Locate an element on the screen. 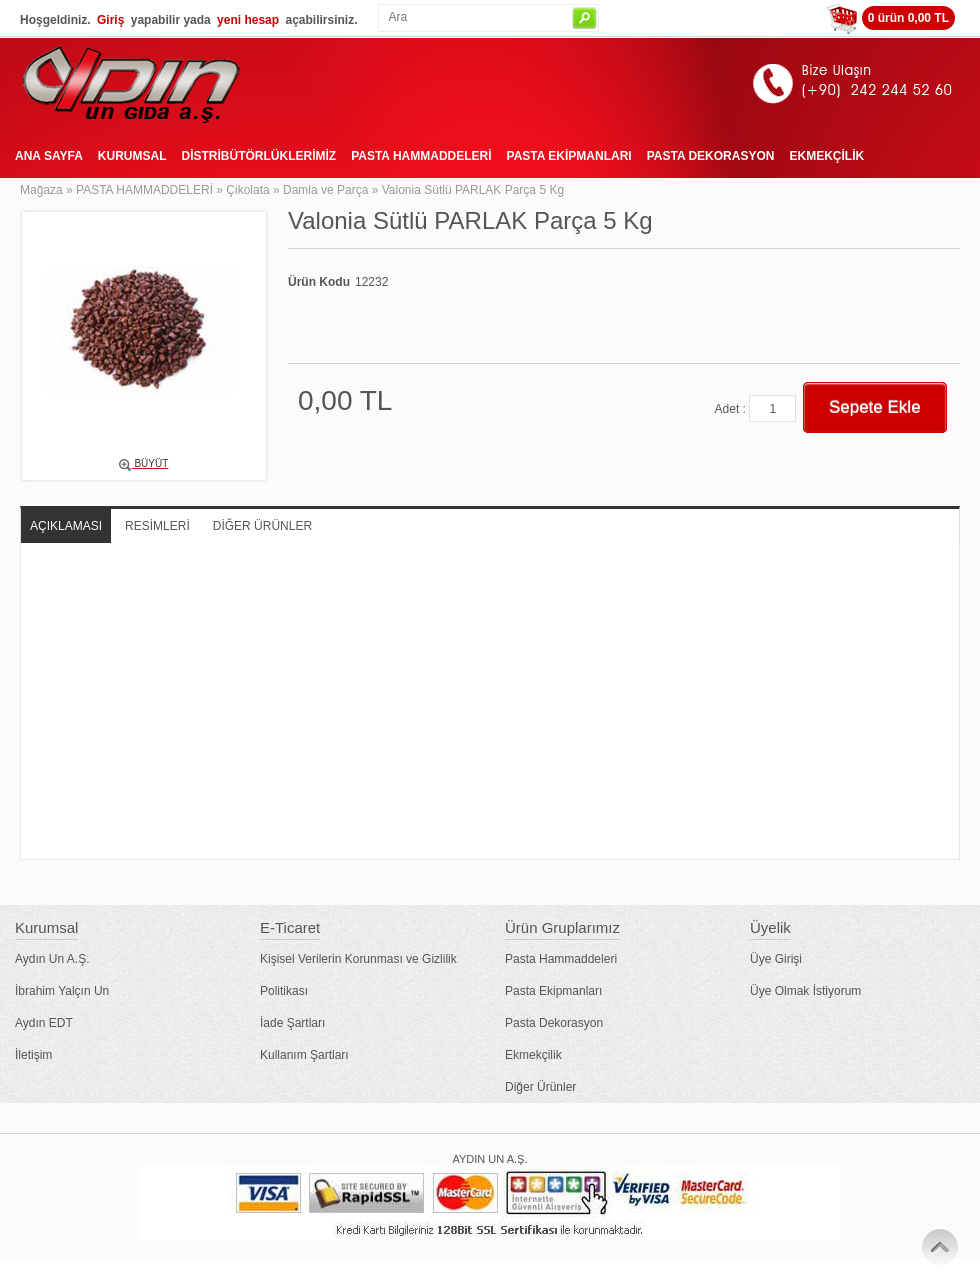 The width and height of the screenshot is (980, 1272). Diğer Ürünler is located at coordinates (540, 1087).